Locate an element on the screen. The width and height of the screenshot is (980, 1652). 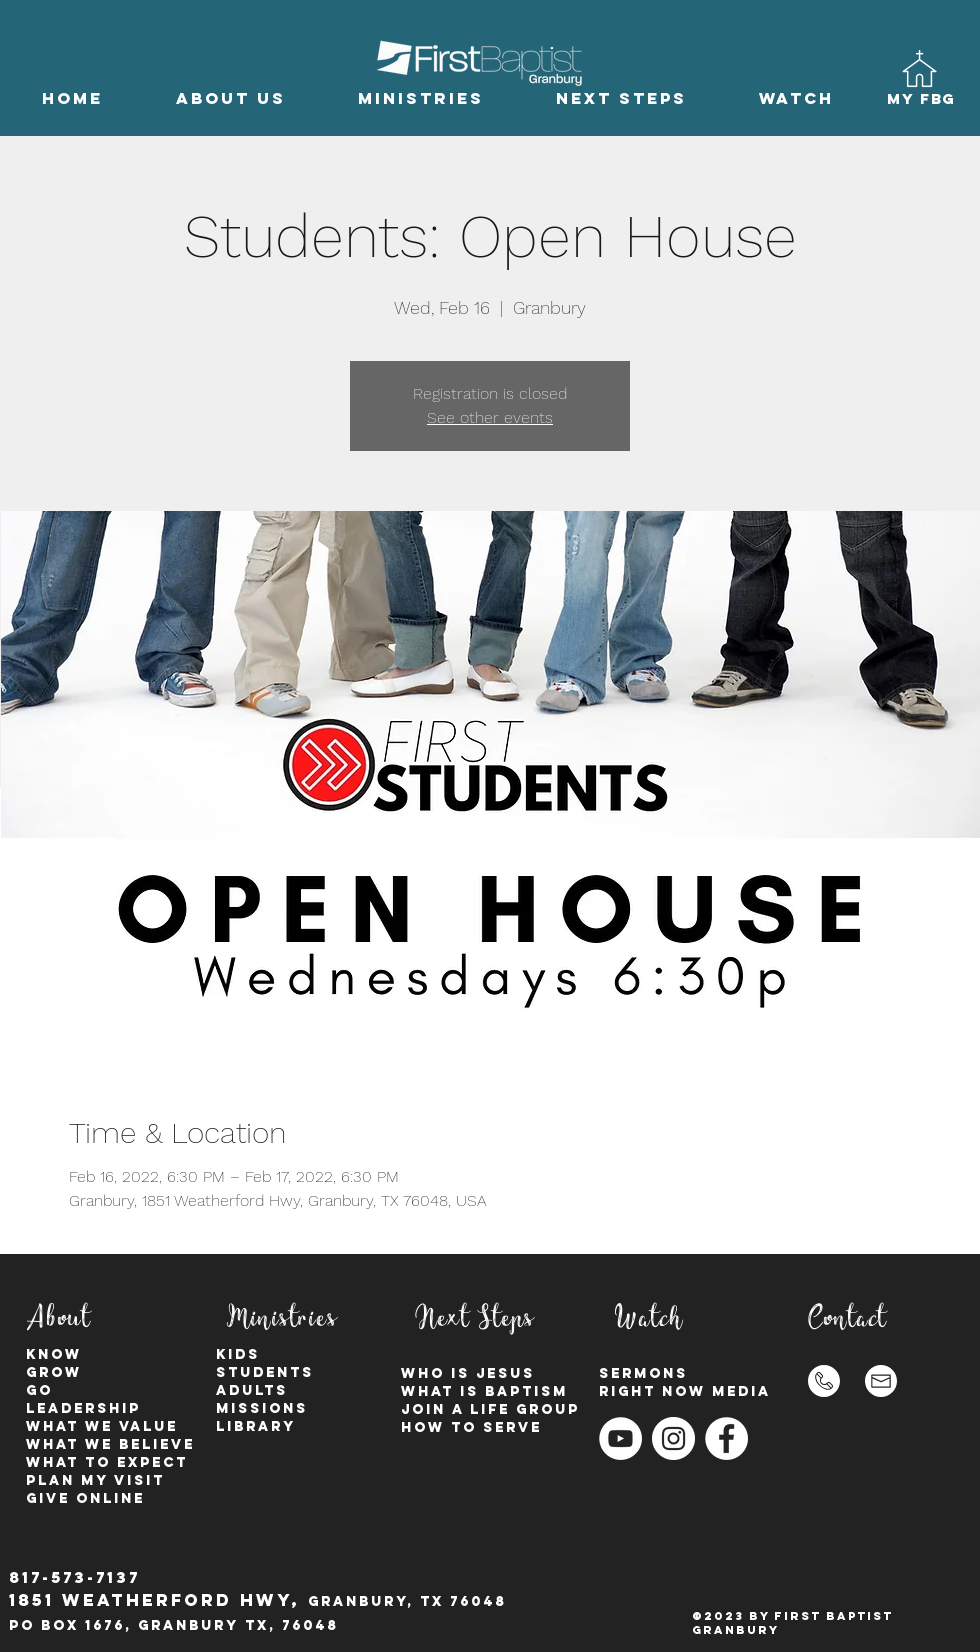
[Facebook - White Circle] is located at coordinates (726, 1438).